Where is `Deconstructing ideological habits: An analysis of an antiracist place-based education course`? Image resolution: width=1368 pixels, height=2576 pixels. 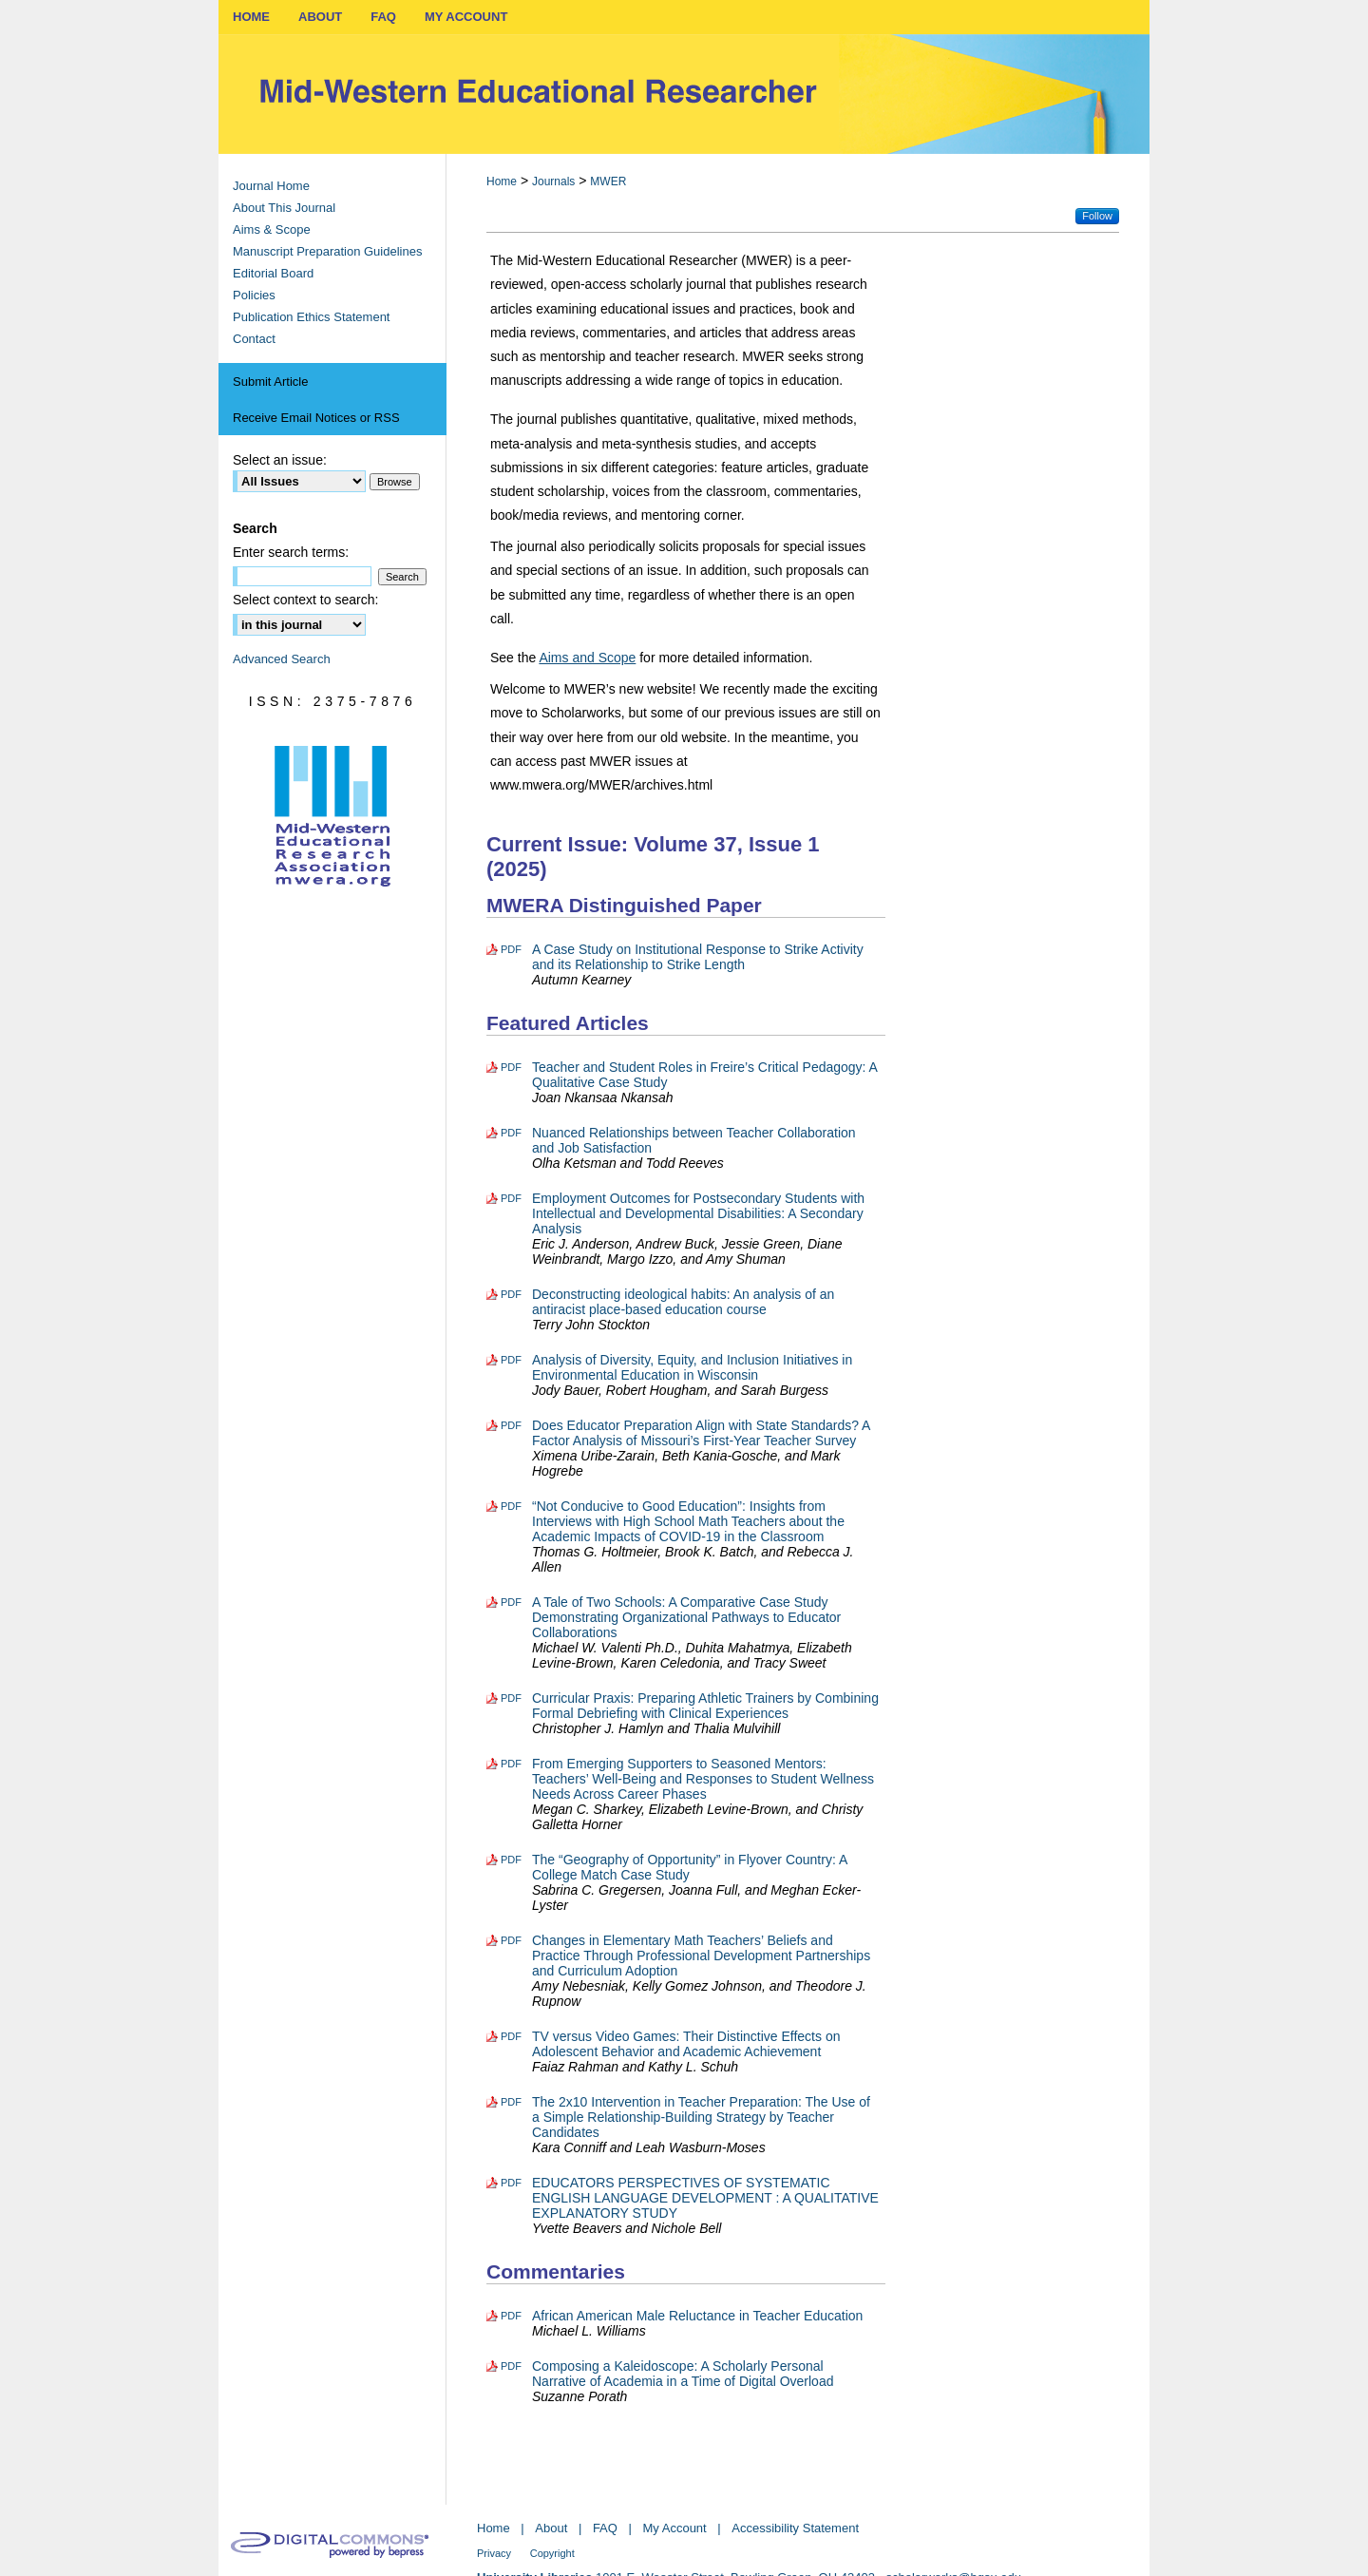
Deconstructing ideological habits: An analysis of an antiracist place-based education course is located at coordinates (683, 1302).